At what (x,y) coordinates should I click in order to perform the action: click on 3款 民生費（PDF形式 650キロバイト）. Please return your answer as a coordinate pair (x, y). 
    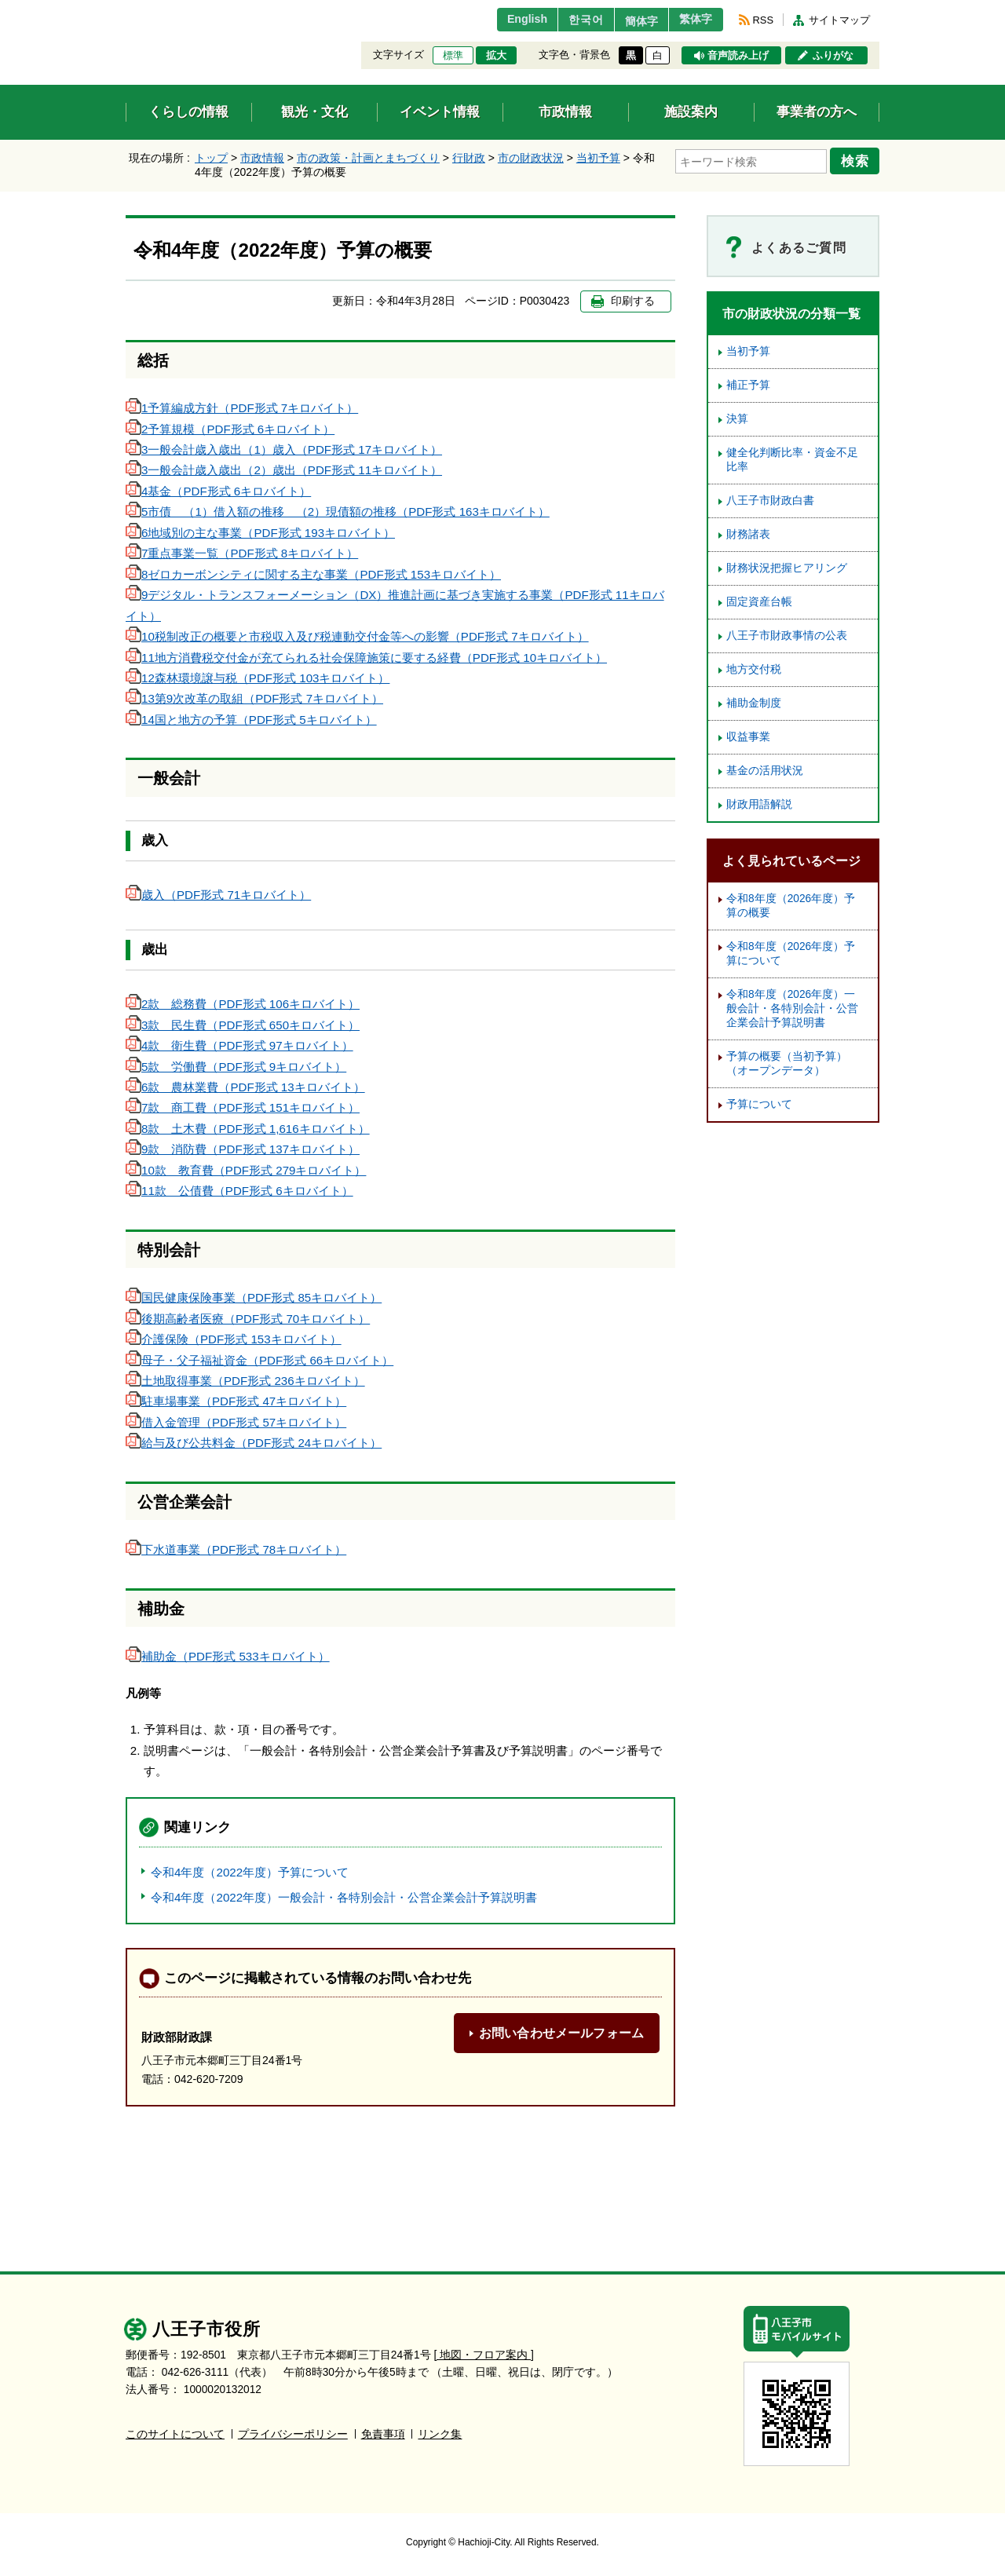
    Looking at the image, I should click on (243, 1025).